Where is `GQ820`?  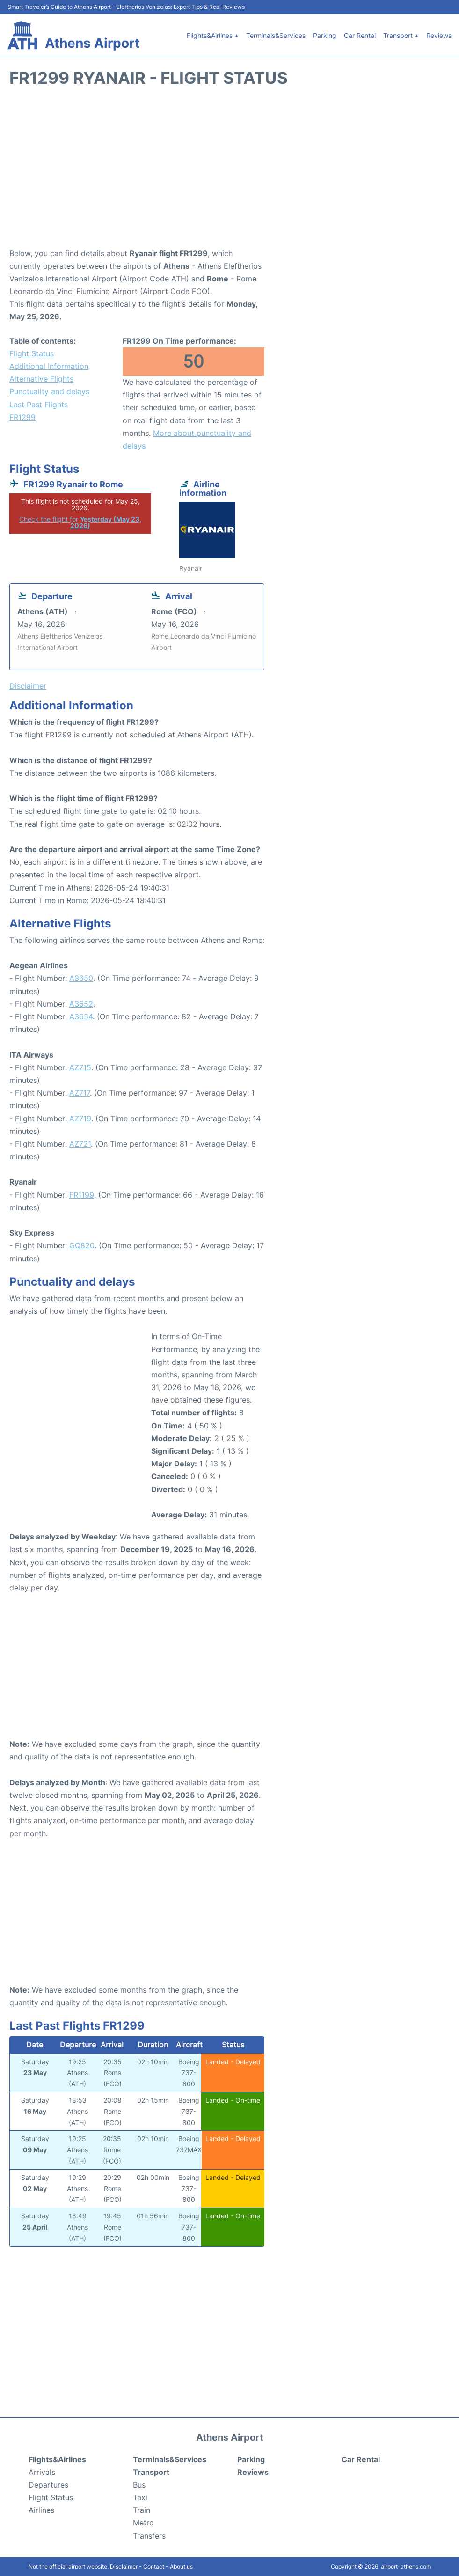
GQ820 is located at coordinates (82, 1245).